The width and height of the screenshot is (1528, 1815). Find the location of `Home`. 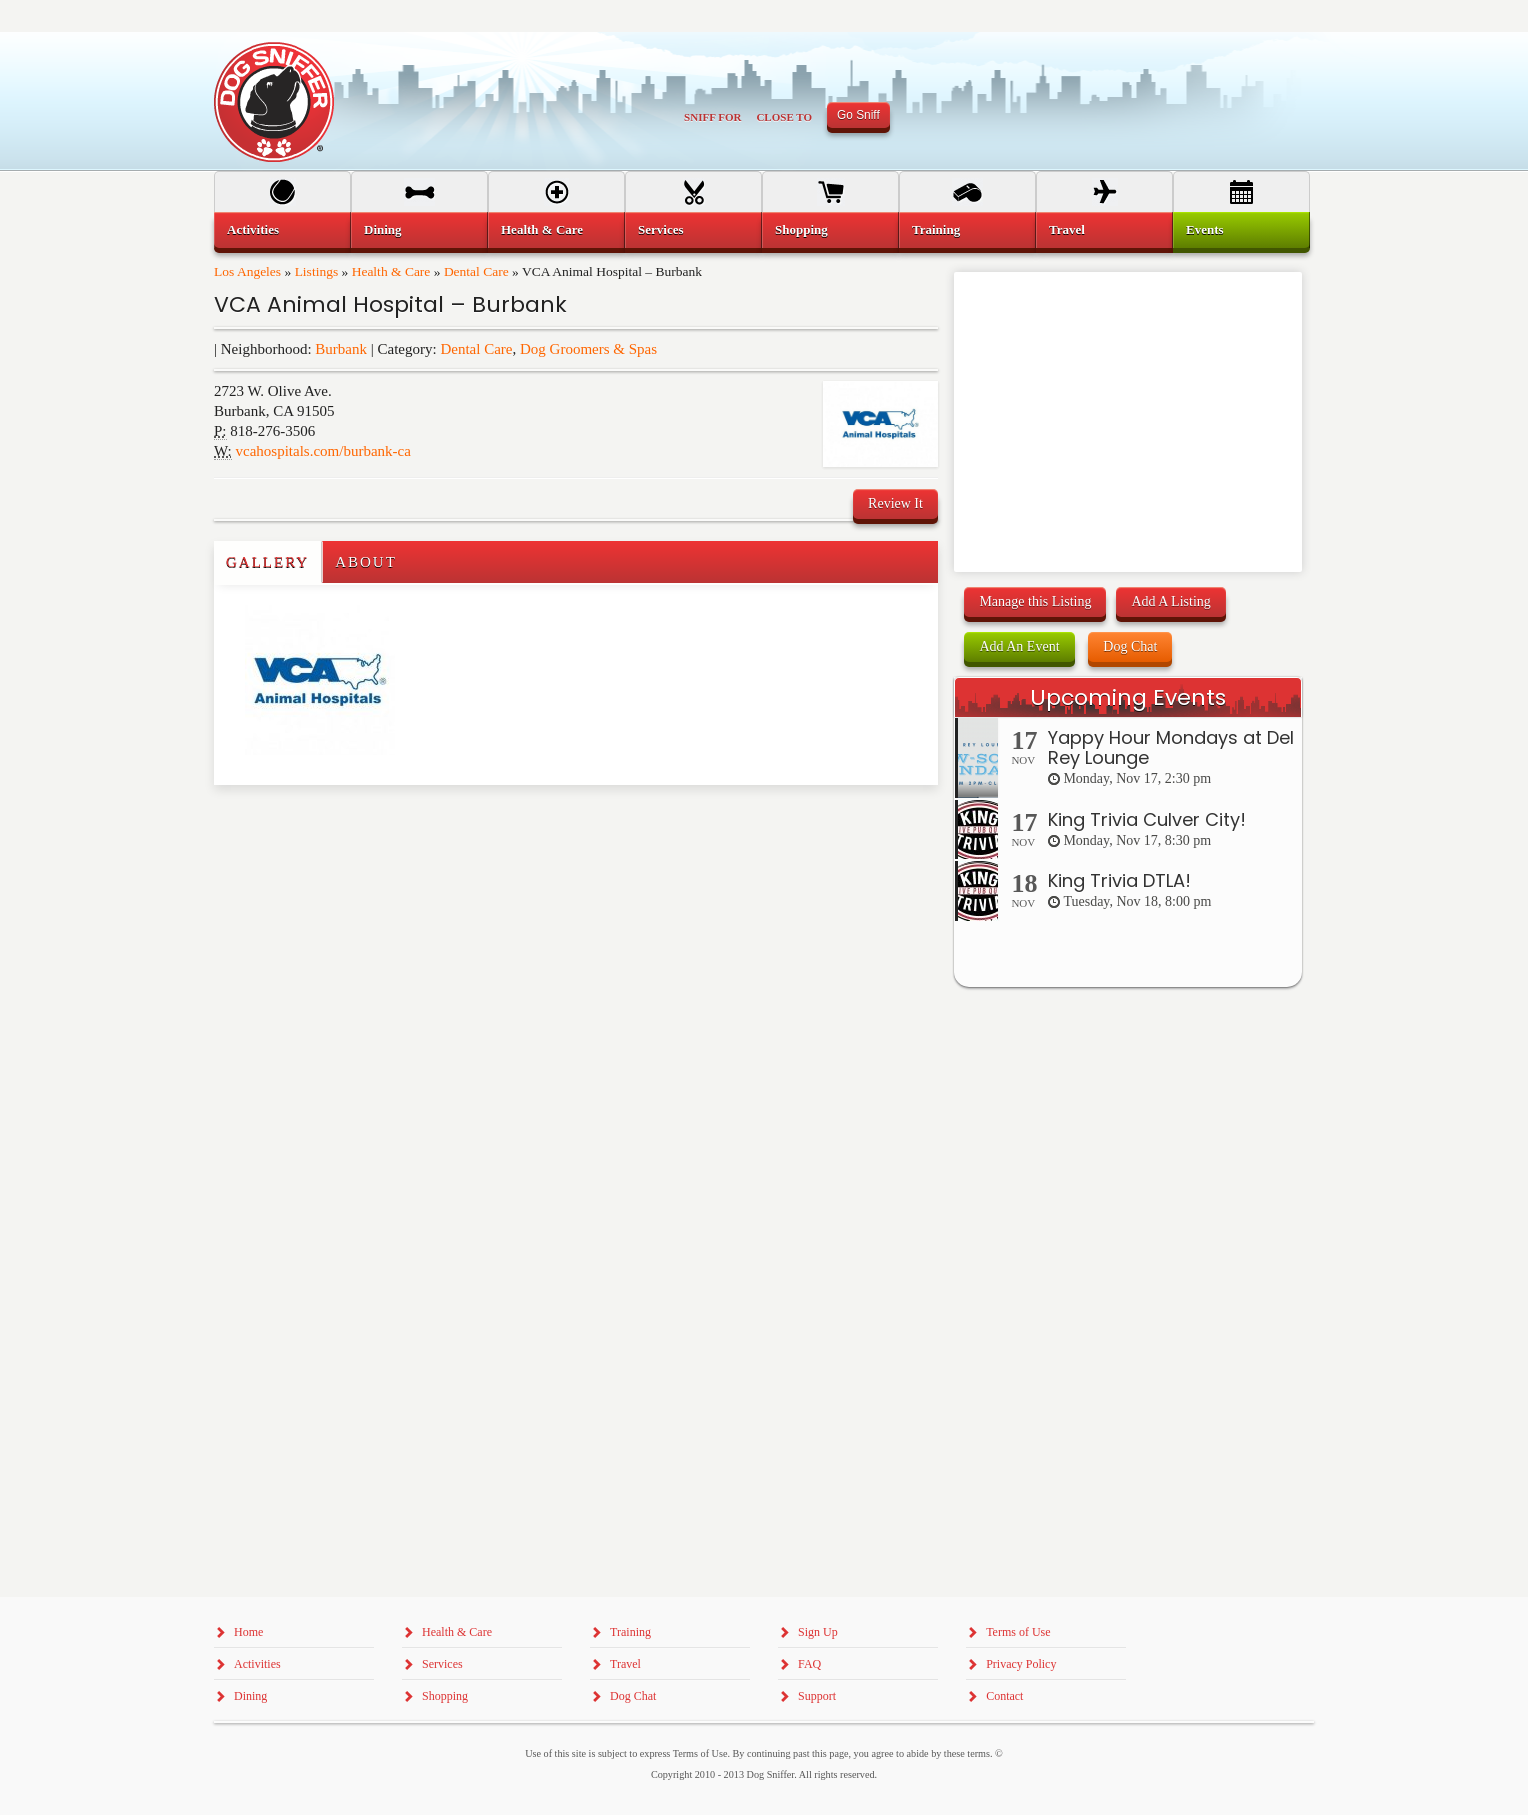

Home is located at coordinates (248, 1632).